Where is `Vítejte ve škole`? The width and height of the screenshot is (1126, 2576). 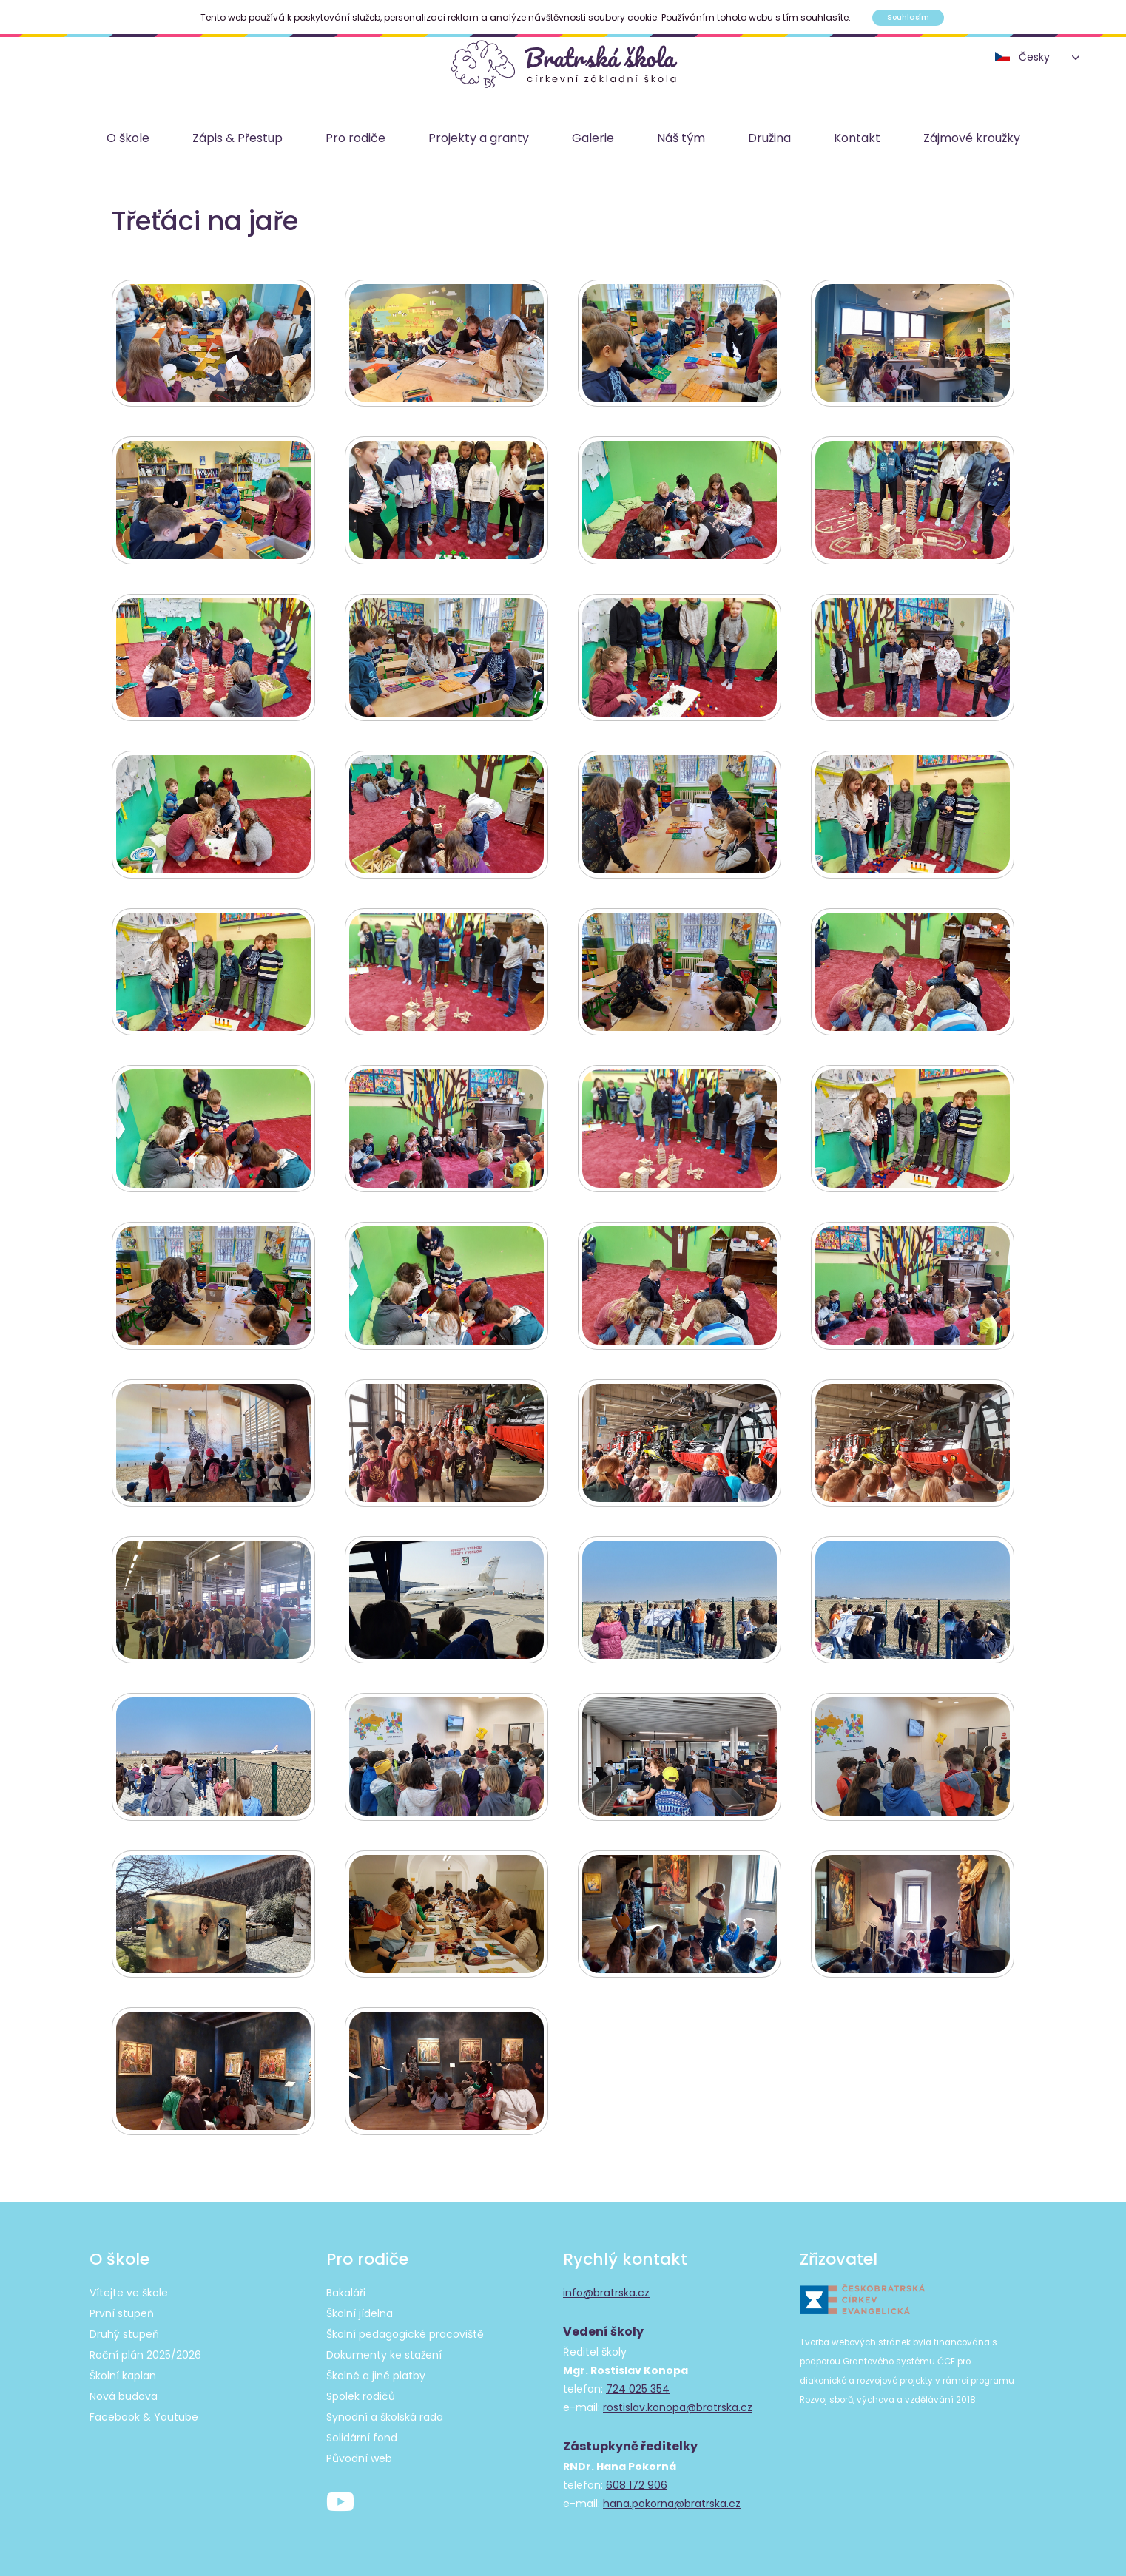
Vítejte ve škole is located at coordinates (129, 2289).